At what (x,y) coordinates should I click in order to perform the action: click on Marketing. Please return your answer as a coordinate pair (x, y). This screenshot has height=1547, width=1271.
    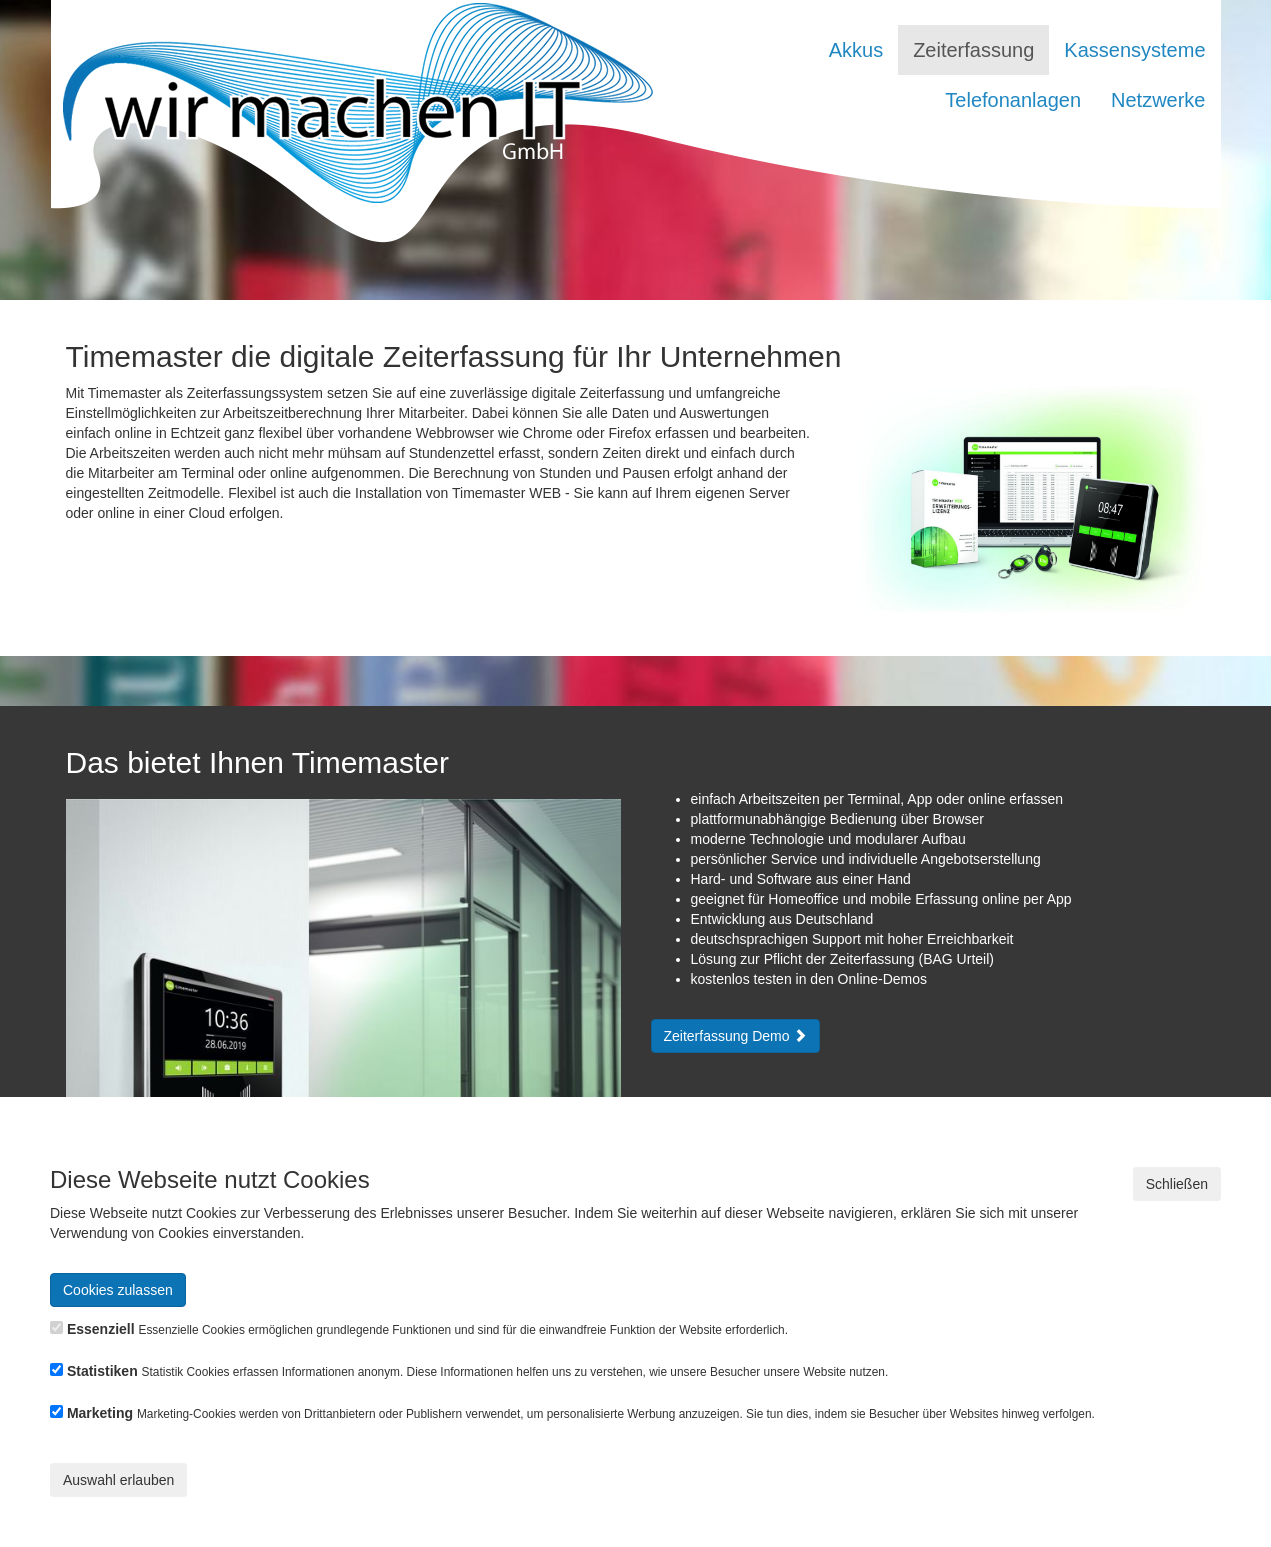
    Looking at the image, I should click on (100, 1413).